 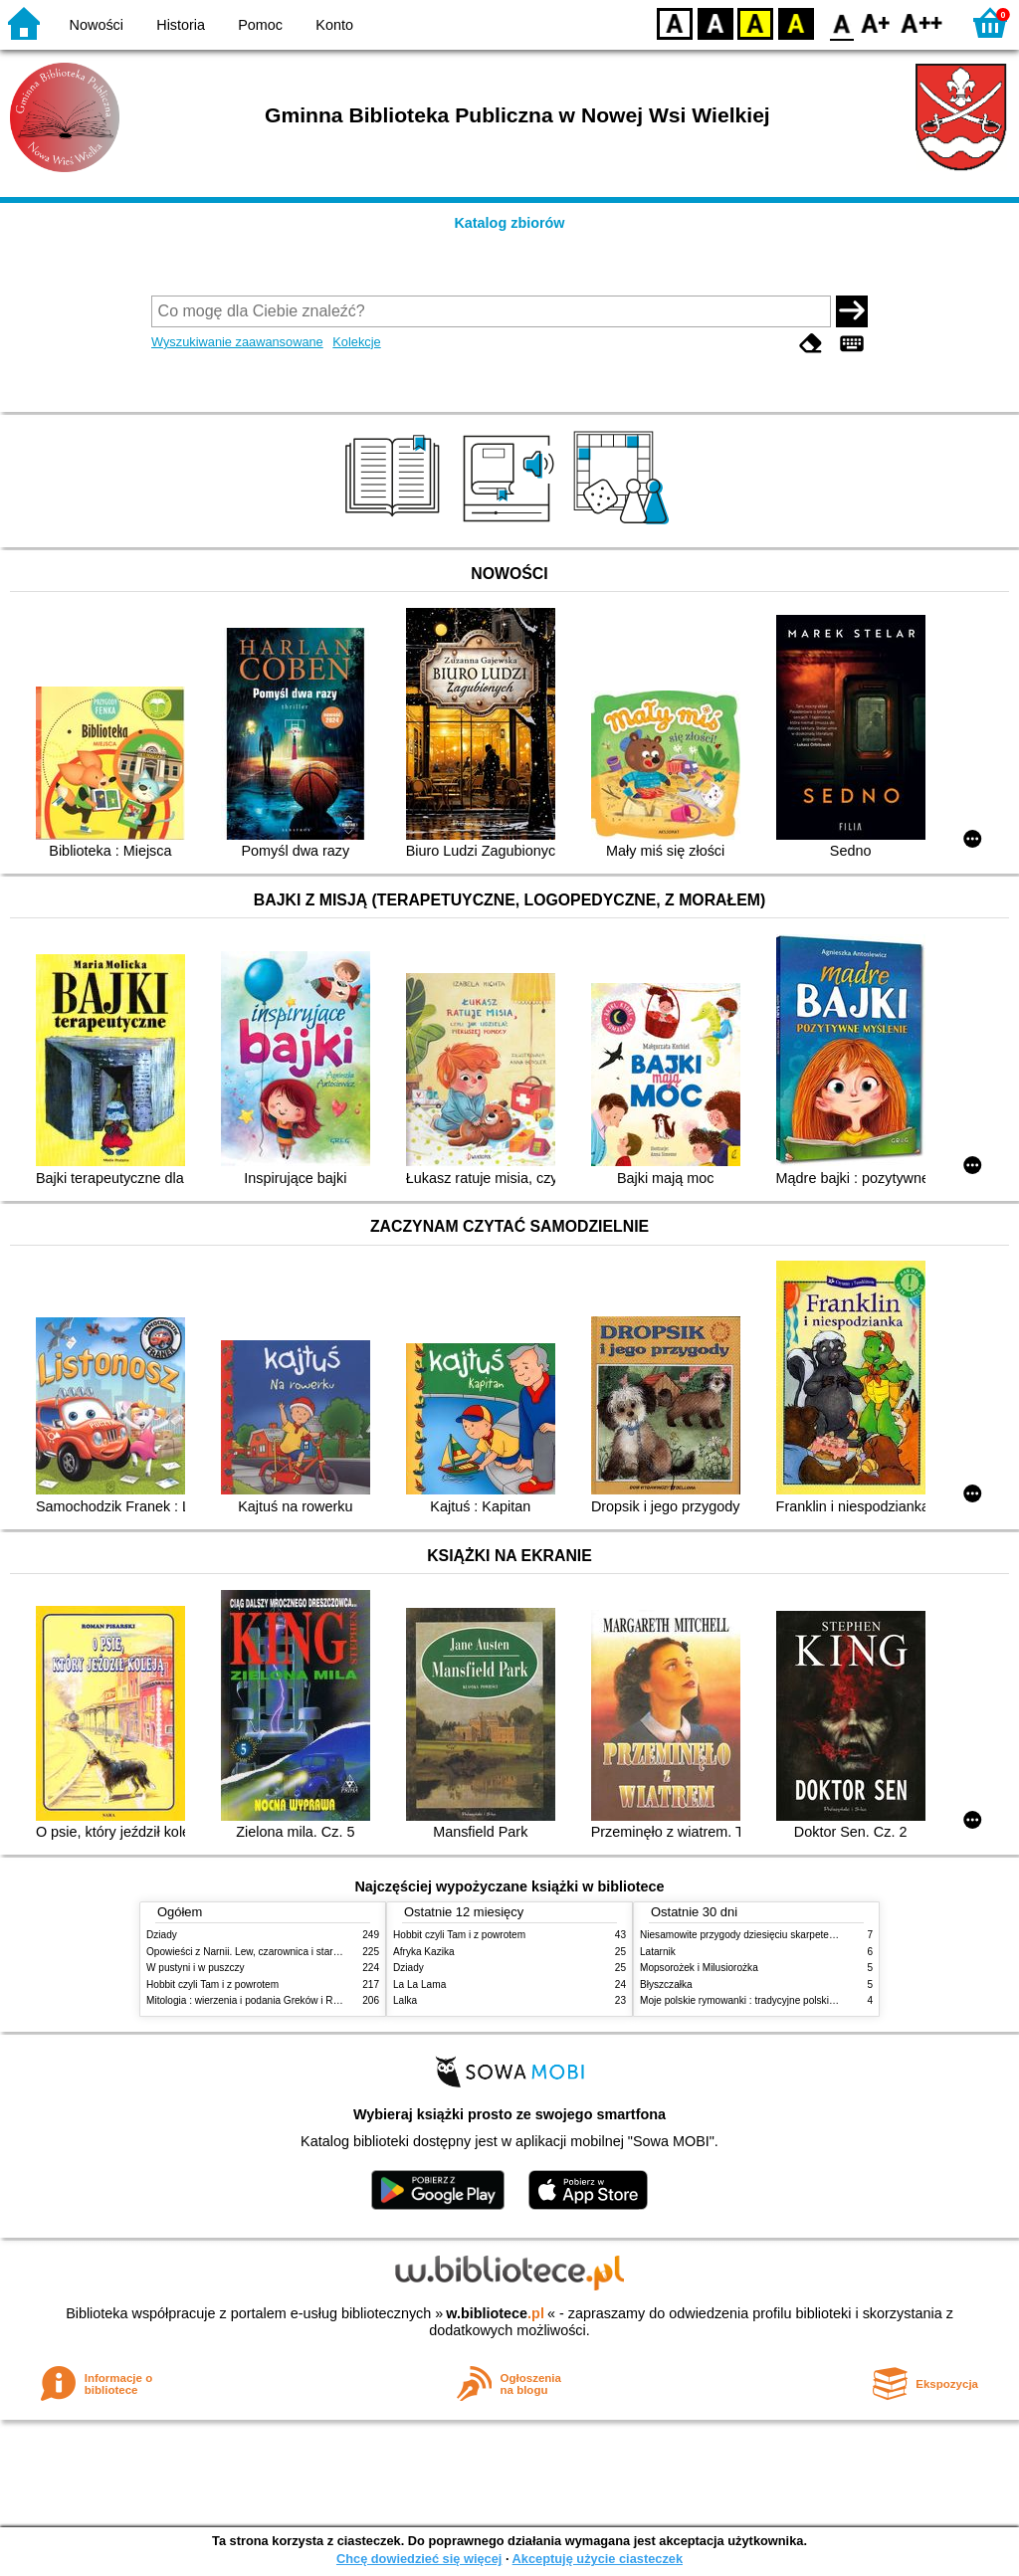 What do you see at coordinates (96, 25) in the screenshot?
I see `Nowości` at bounding box center [96, 25].